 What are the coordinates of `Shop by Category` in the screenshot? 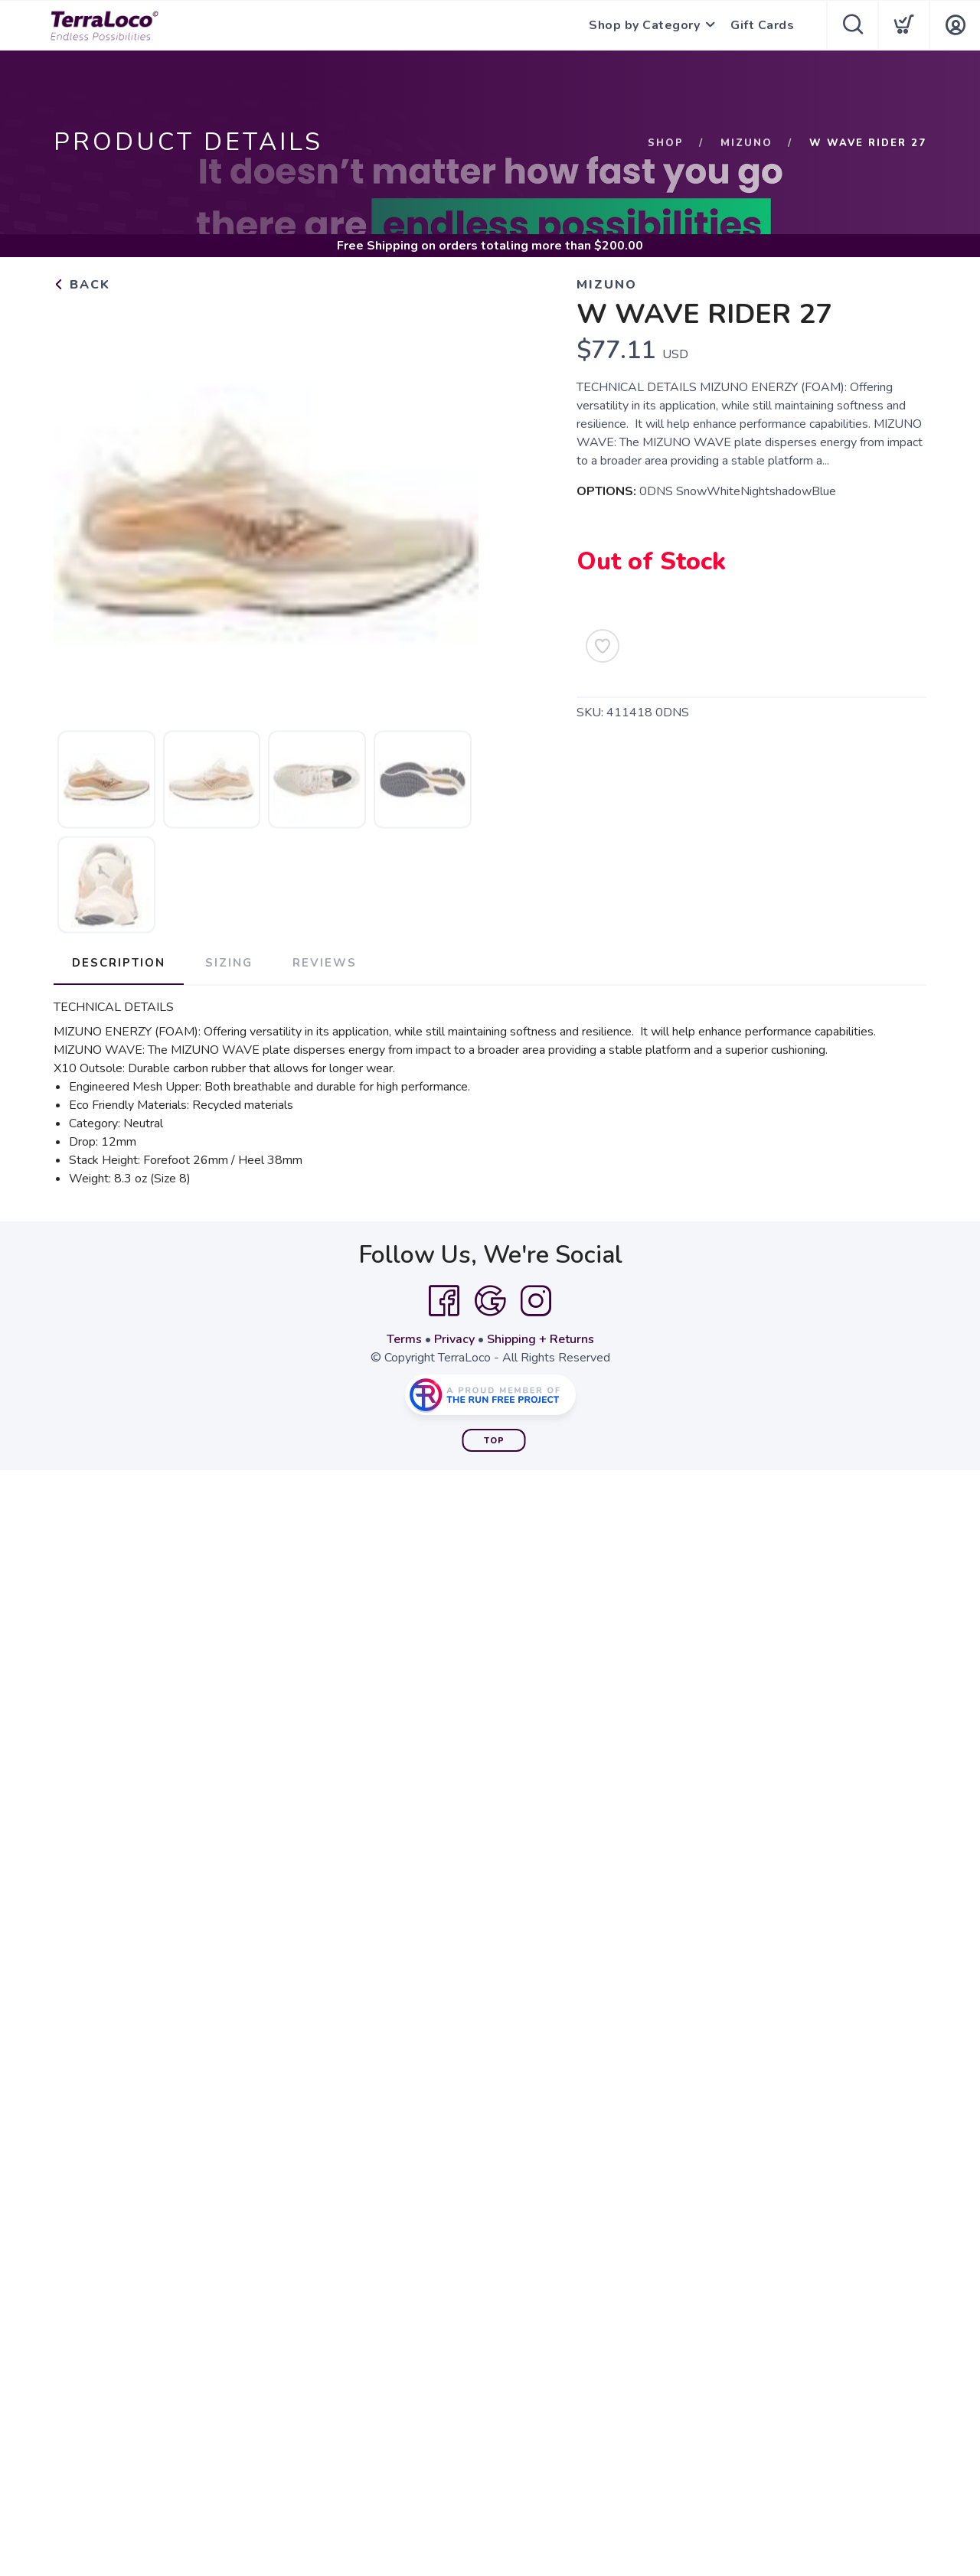 It's located at (644, 25).